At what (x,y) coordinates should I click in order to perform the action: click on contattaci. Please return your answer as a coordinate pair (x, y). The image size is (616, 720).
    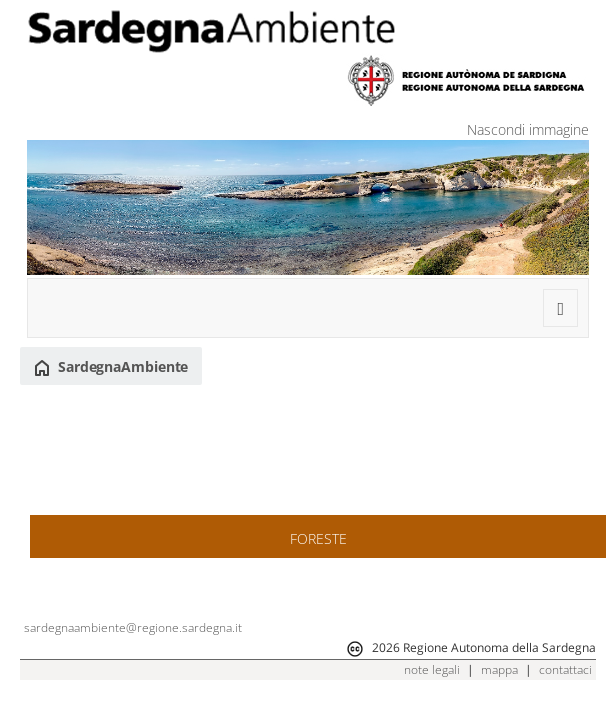
    Looking at the image, I should click on (565, 669).